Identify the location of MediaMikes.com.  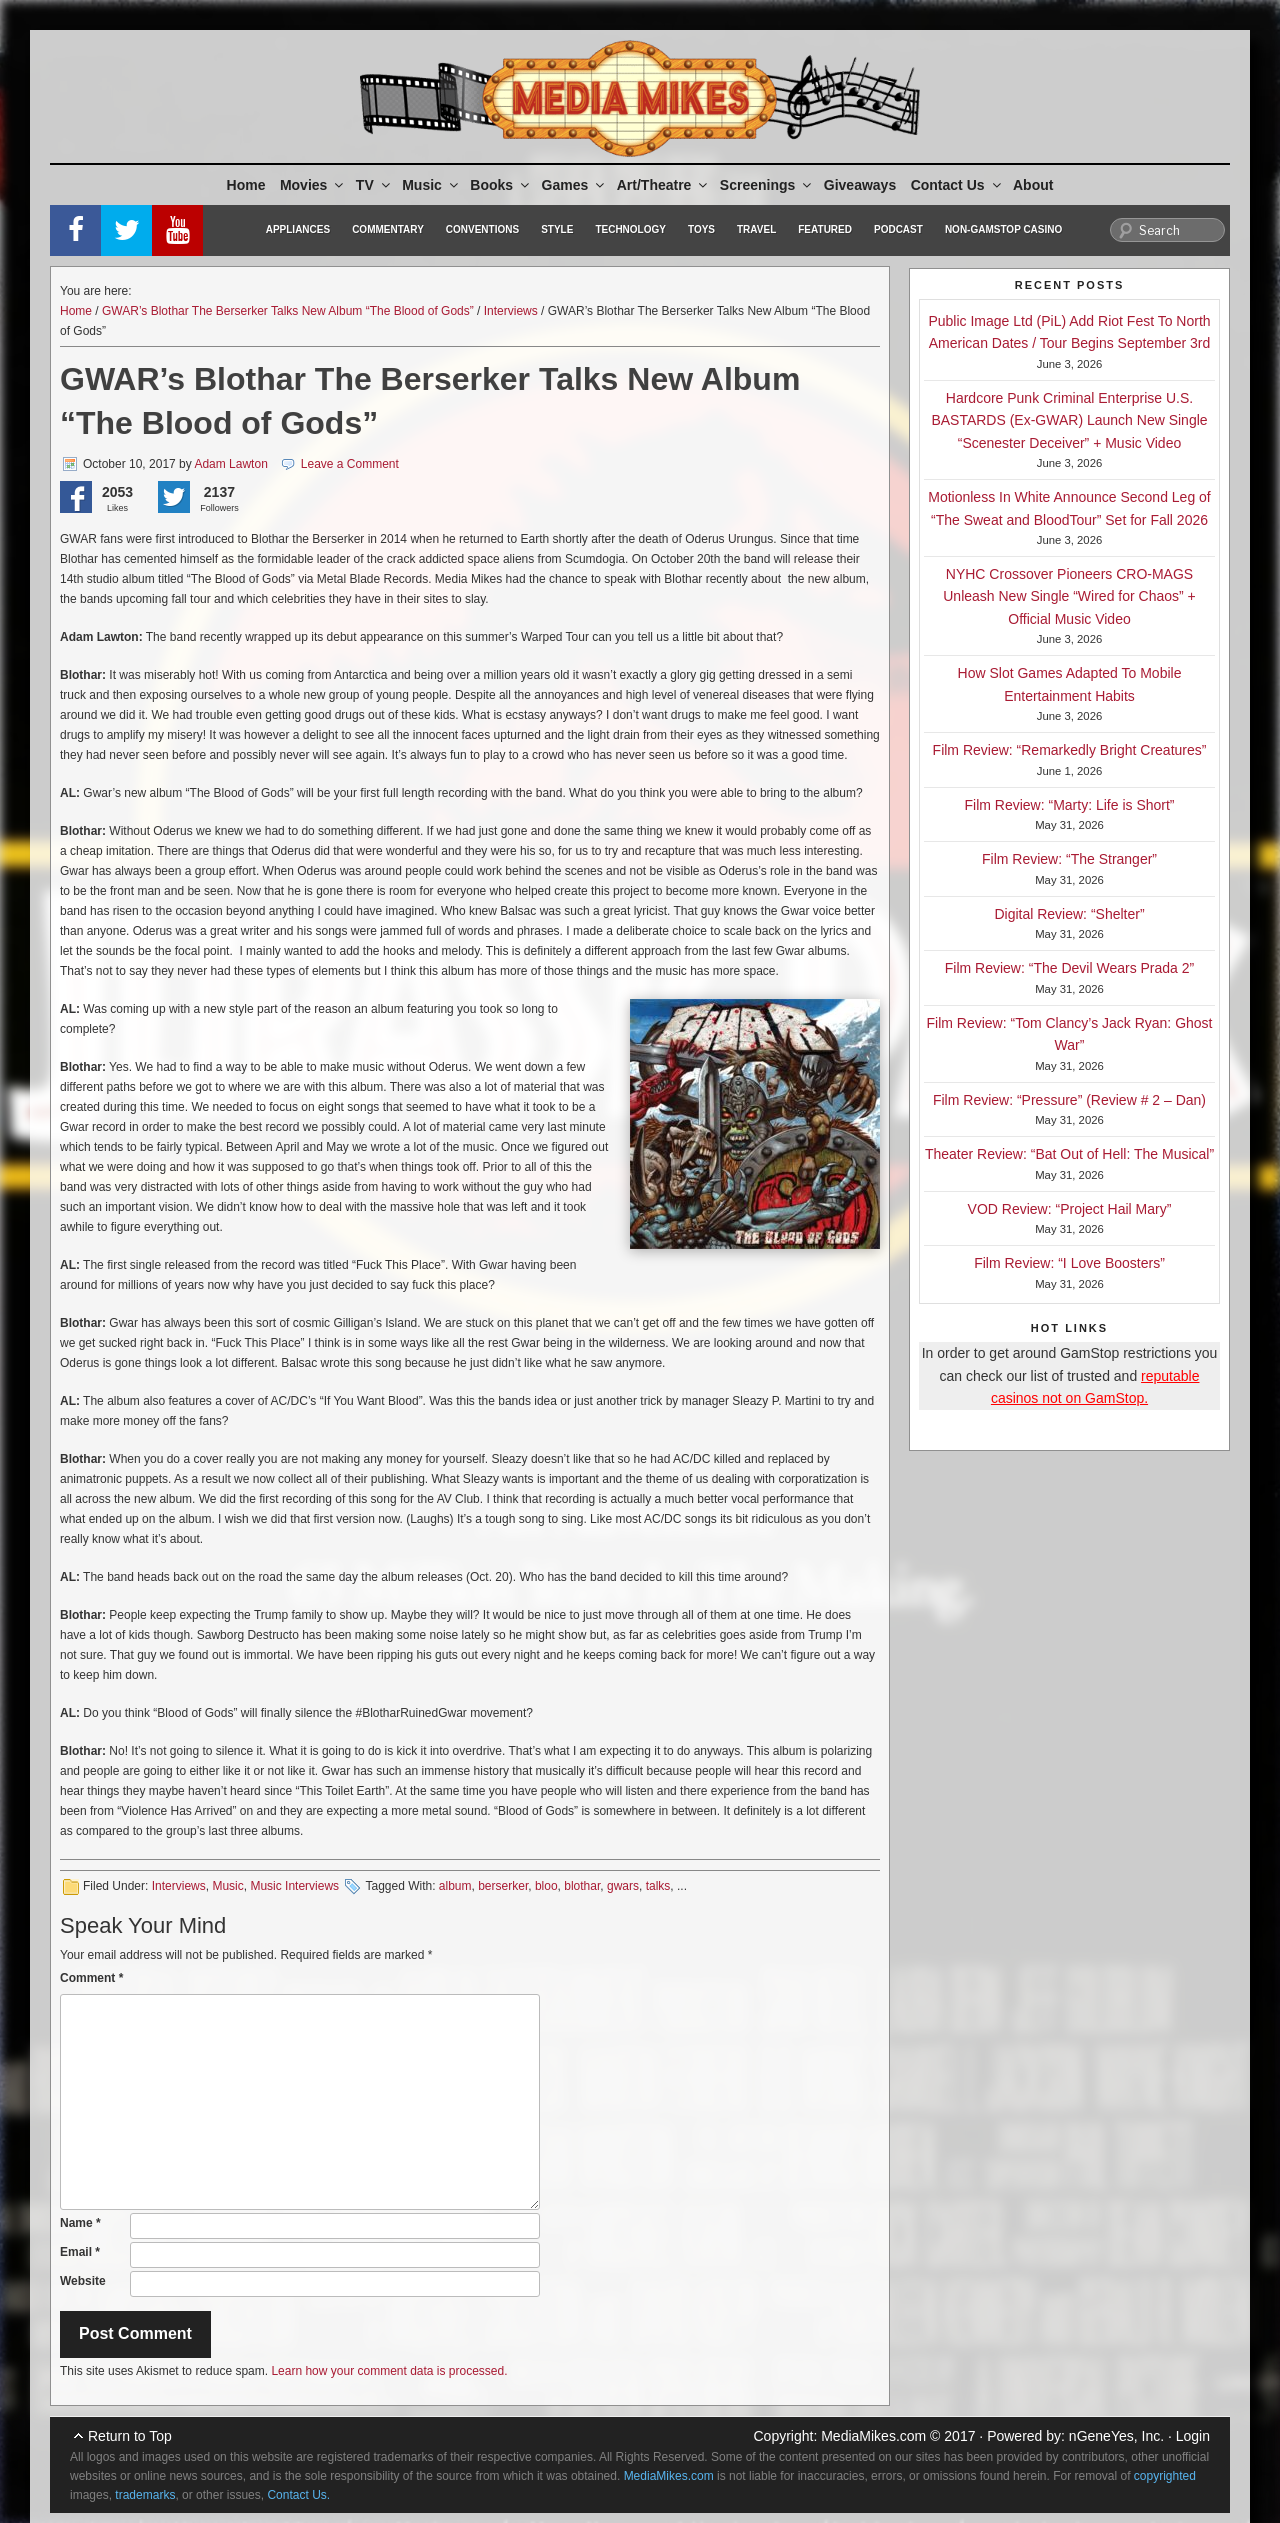
(873, 2436).